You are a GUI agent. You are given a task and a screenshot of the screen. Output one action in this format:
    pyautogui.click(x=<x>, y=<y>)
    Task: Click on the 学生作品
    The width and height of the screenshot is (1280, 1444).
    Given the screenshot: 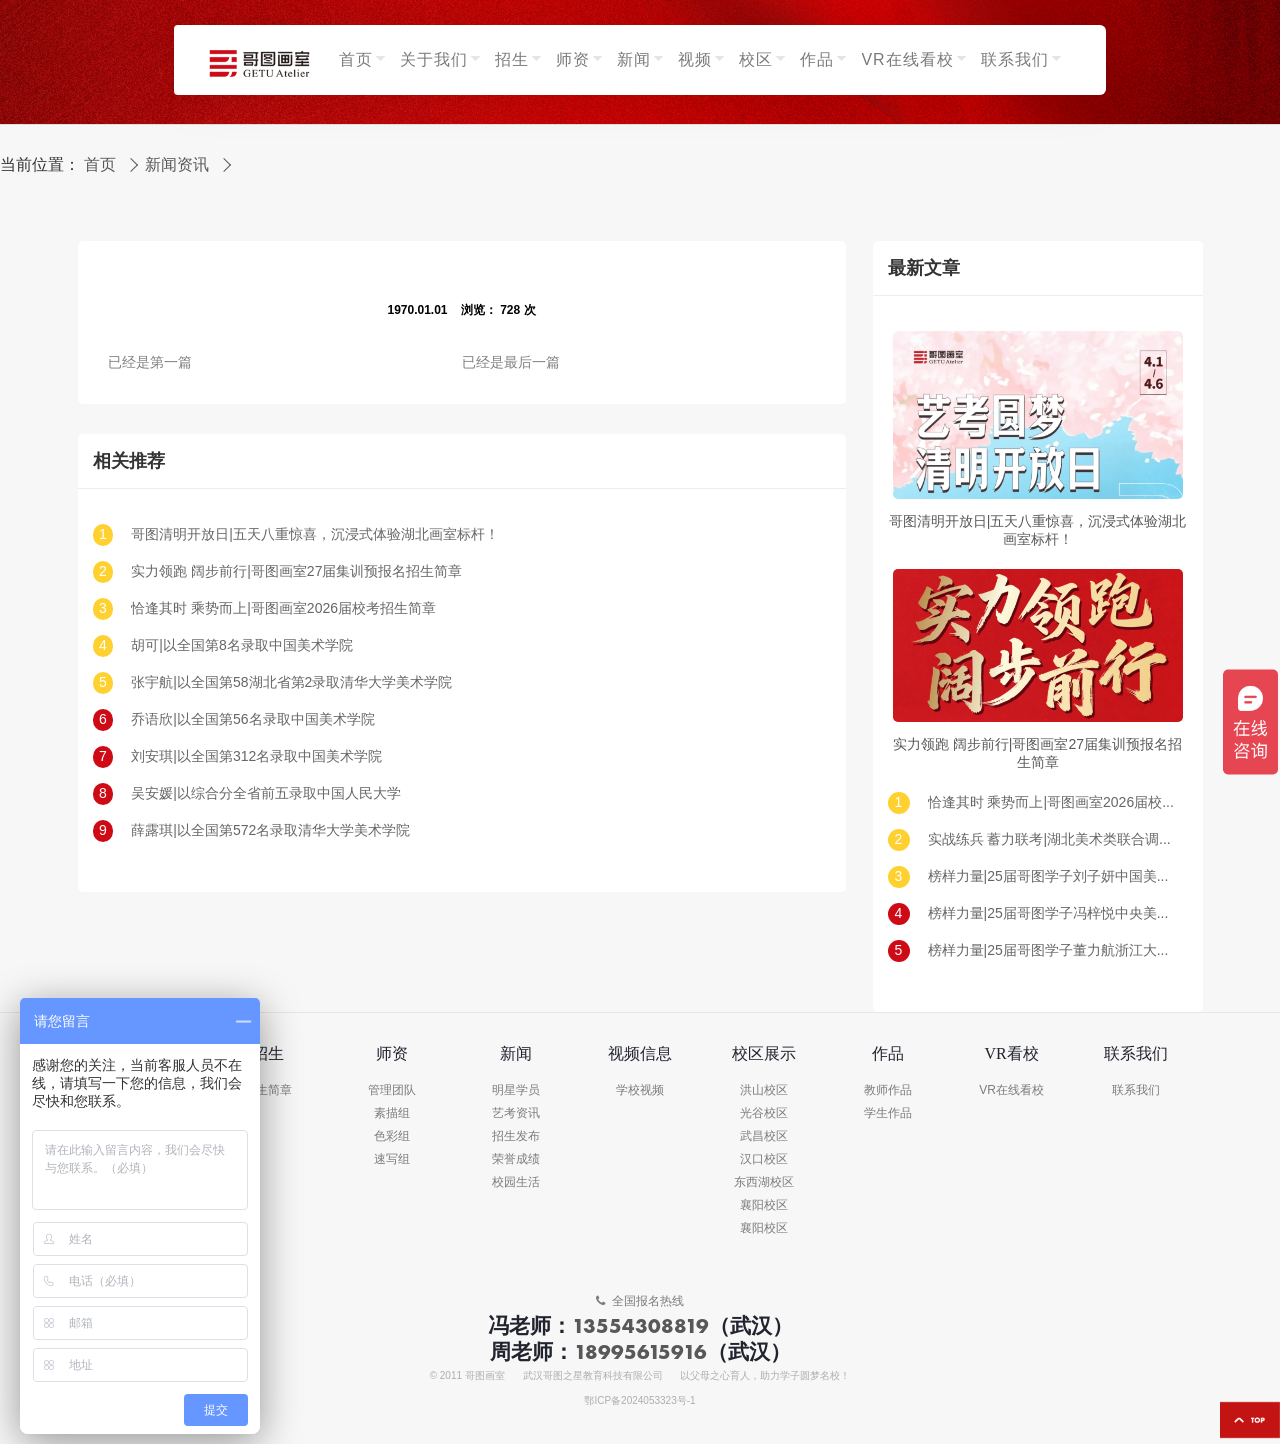 What is the action you would take?
    pyautogui.click(x=888, y=1113)
    